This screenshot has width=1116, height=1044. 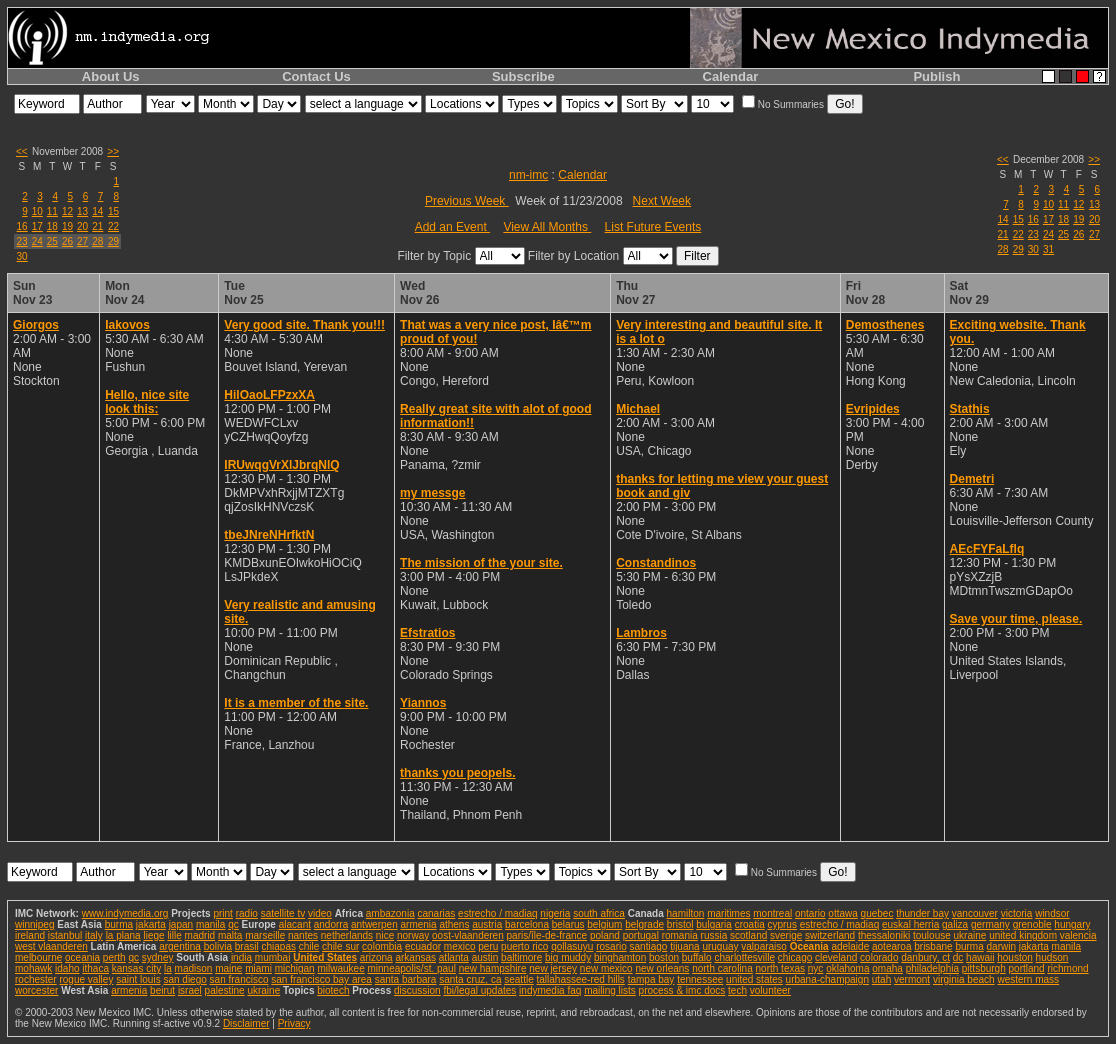 What do you see at coordinates (1052, 913) in the screenshot?
I see `windsor` at bounding box center [1052, 913].